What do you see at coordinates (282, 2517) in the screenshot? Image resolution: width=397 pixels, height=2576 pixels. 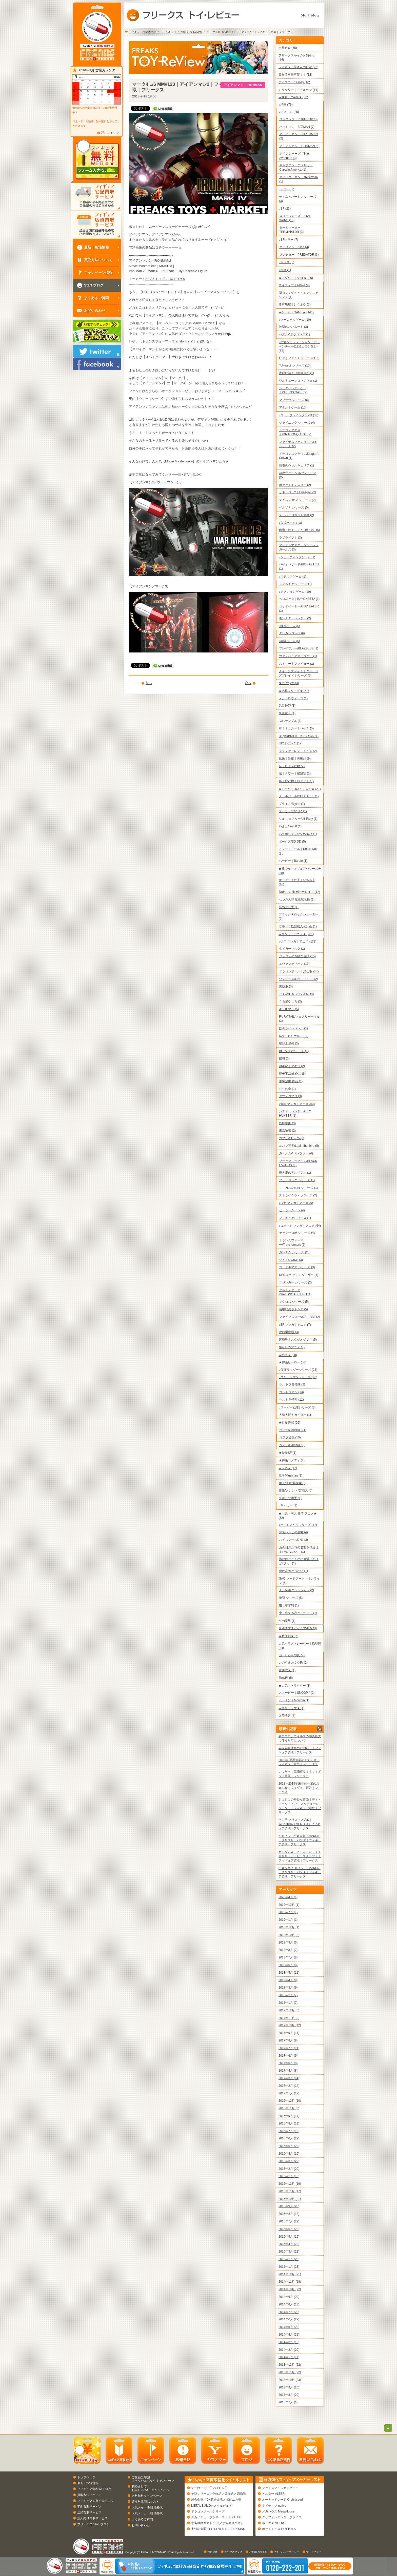 I see `グリフォンエンタープライズ` at bounding box center [282, 2517].